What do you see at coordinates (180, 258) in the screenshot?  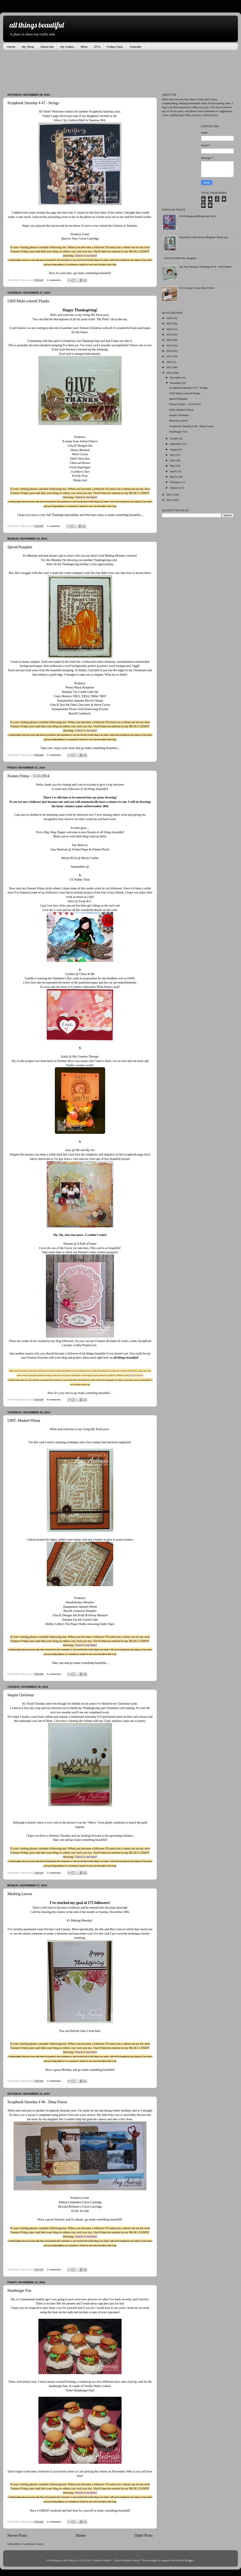 I see `OWH WCMD Day Bloghop` at bounding box center [180, 258].